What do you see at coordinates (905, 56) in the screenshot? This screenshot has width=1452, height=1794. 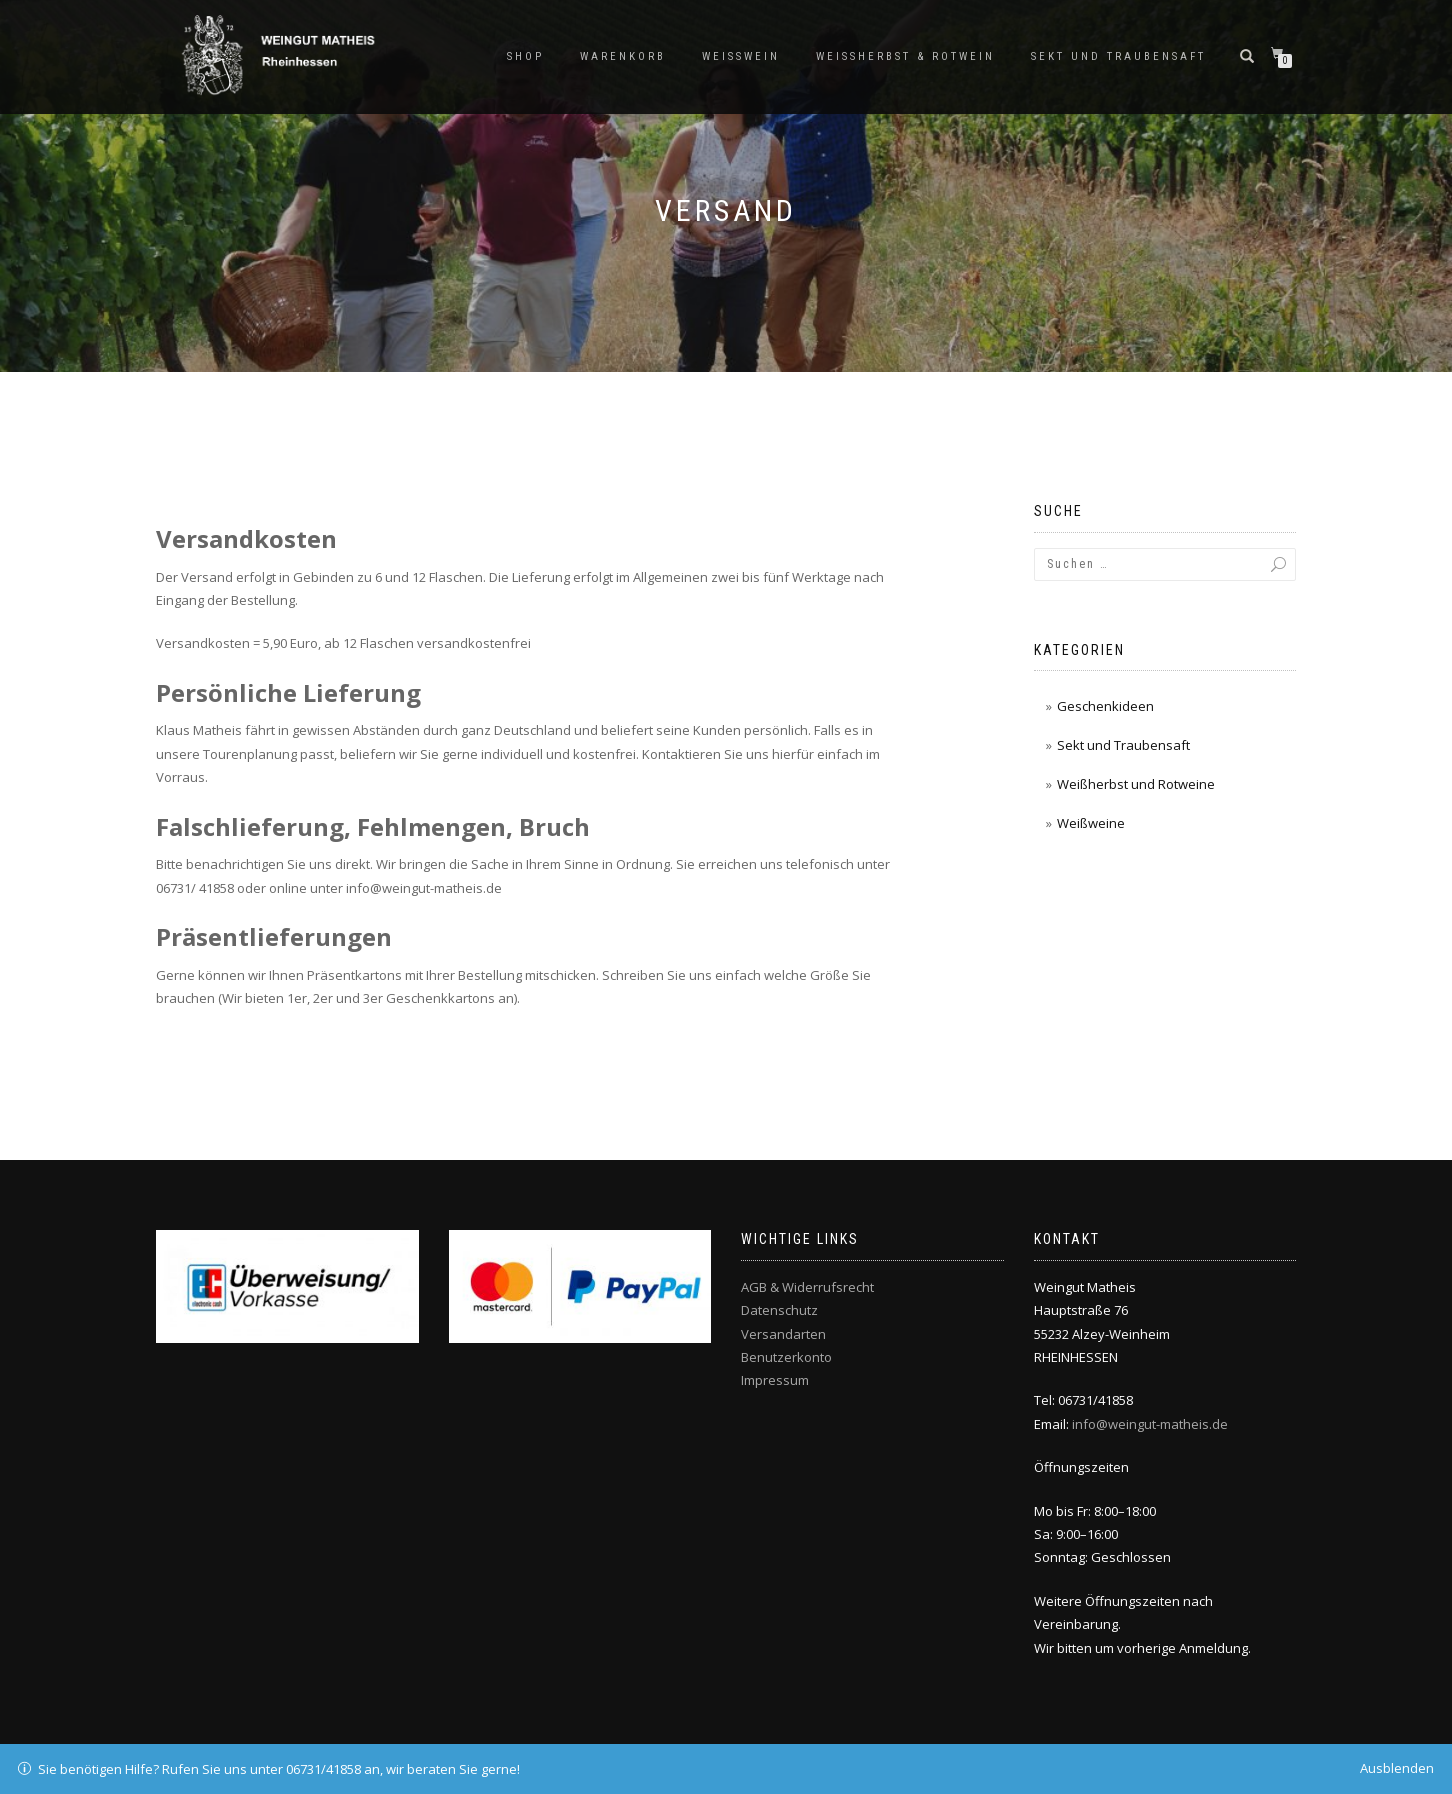 I see `Weissherbst & Rotwein` at bounding box center [905, 56].